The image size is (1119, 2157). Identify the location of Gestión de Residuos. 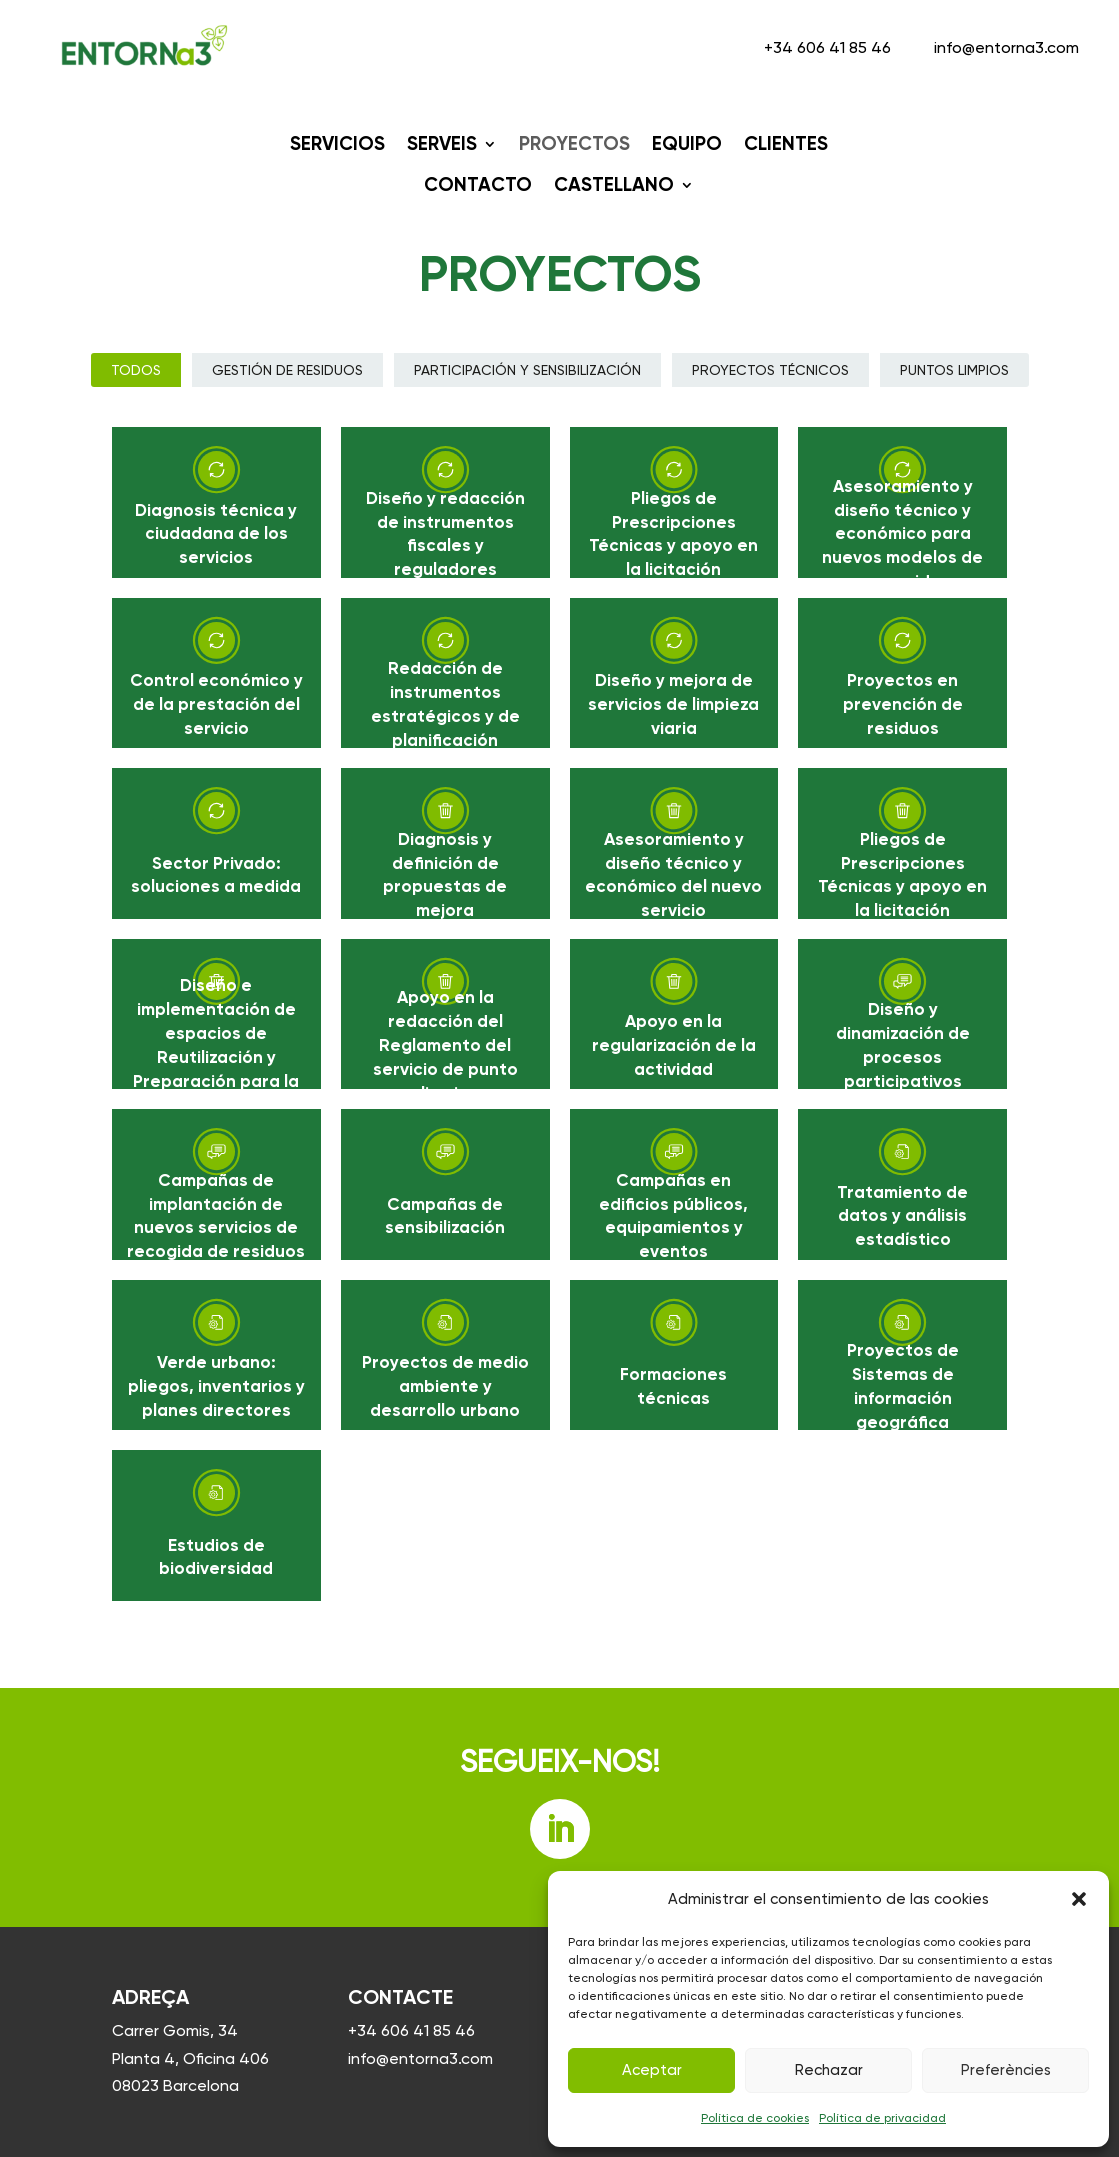
(287, 370).